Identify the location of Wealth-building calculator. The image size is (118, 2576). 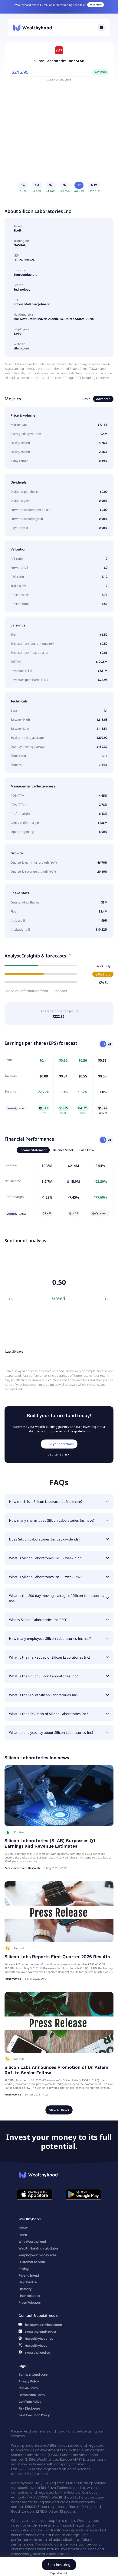
(38, 2248).